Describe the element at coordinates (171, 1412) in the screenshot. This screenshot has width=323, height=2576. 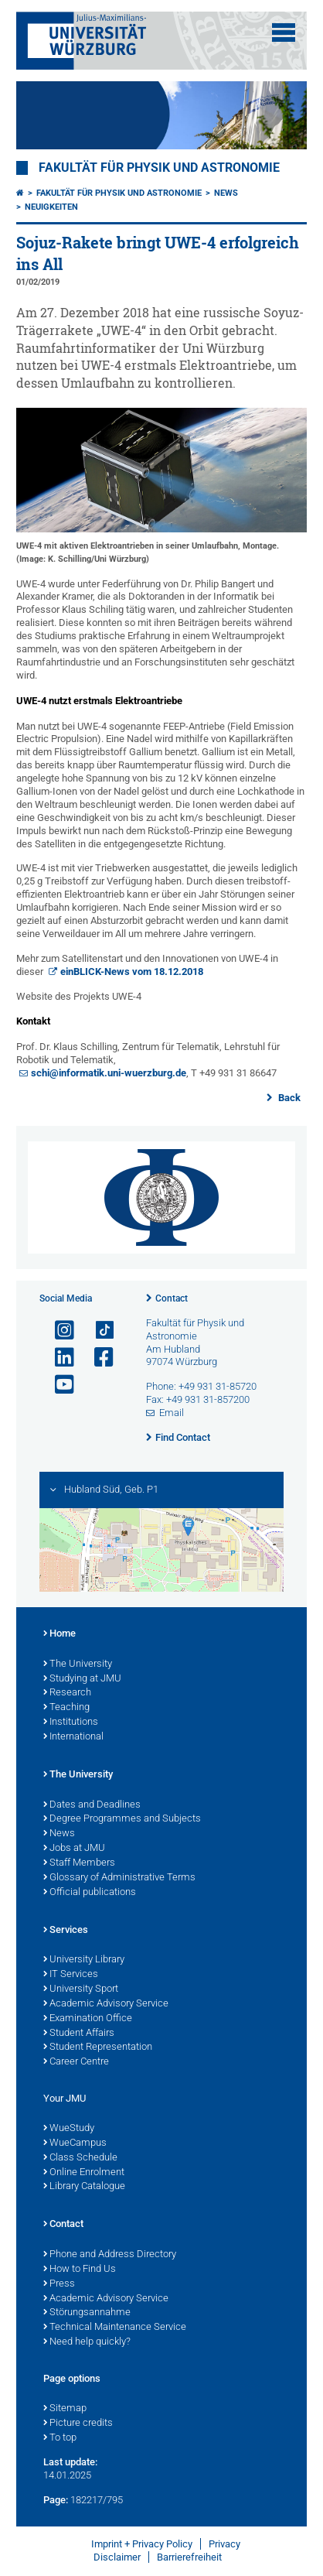
I see `Email` at that location.